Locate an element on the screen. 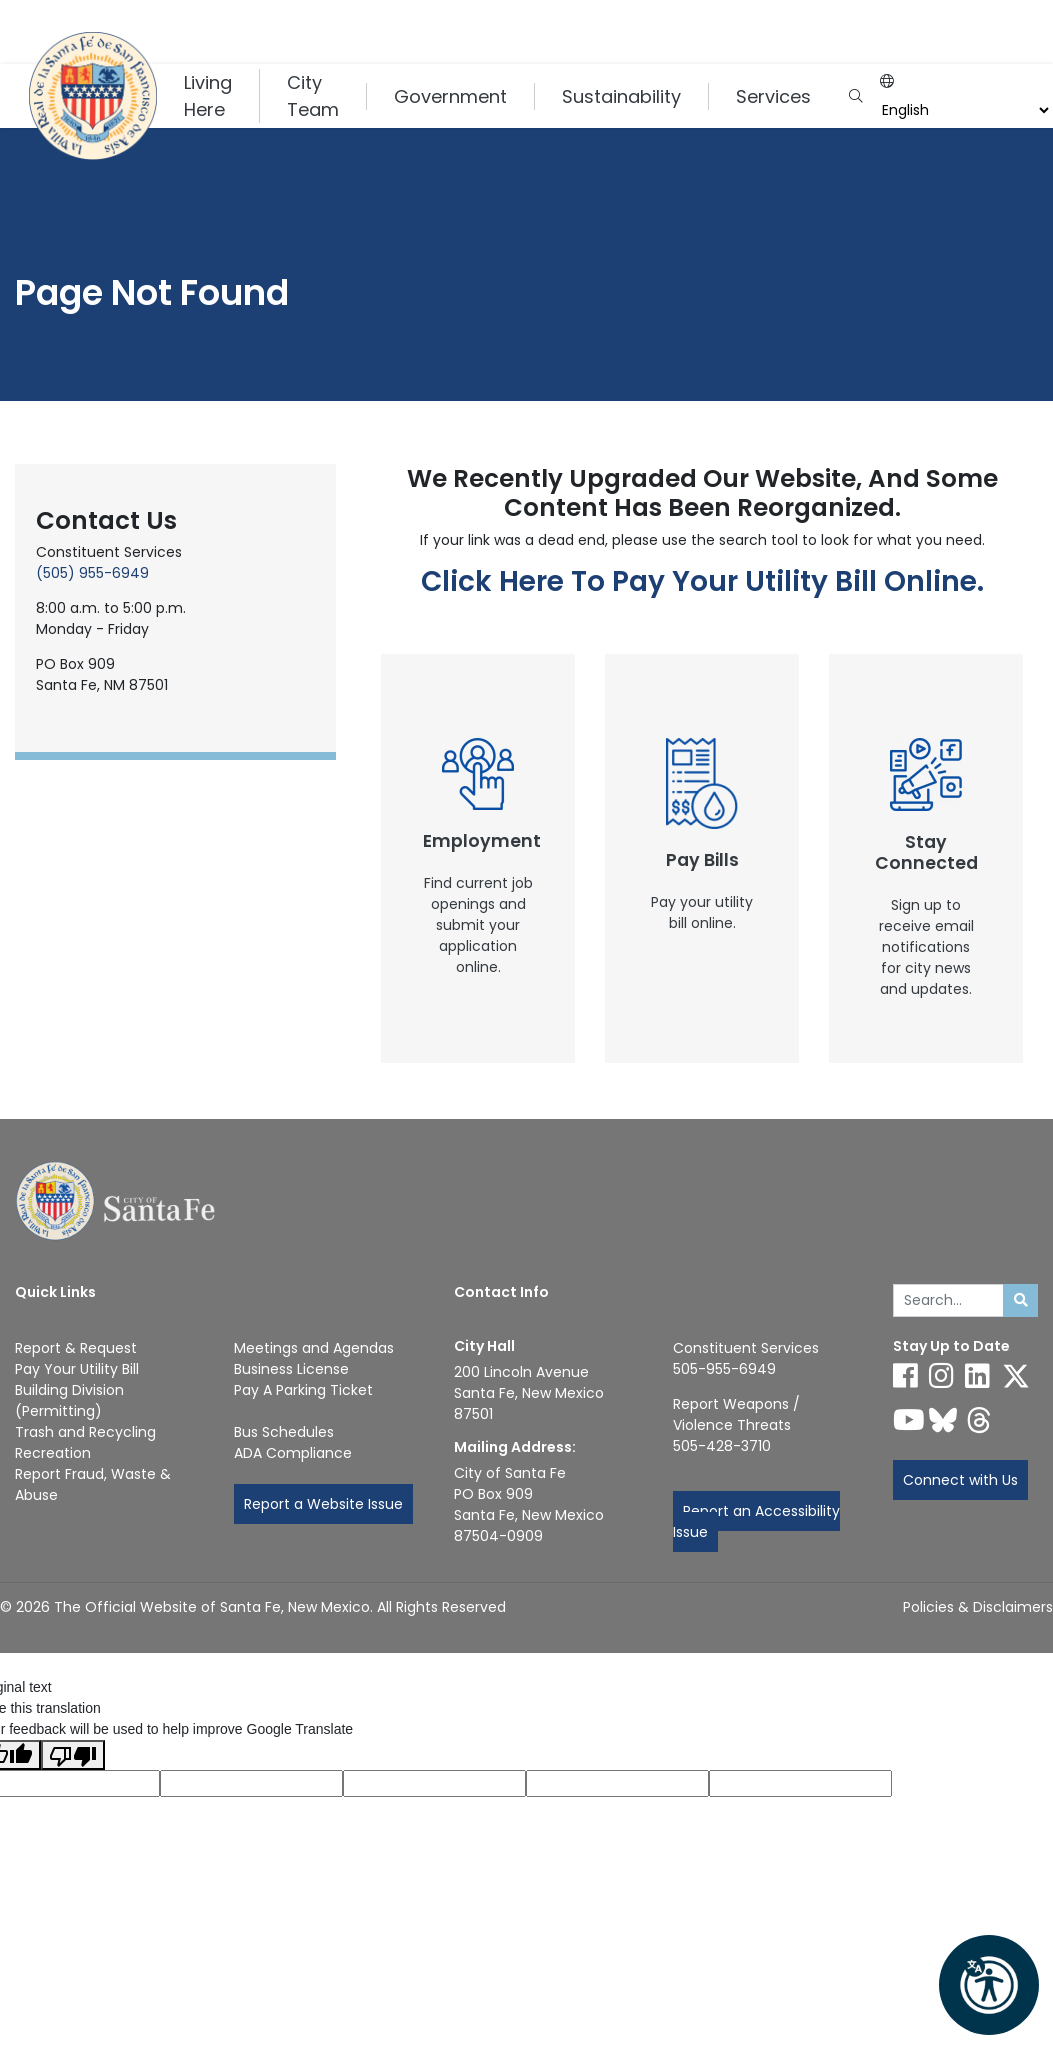  Recreation is located at coordinates (53, 1453).